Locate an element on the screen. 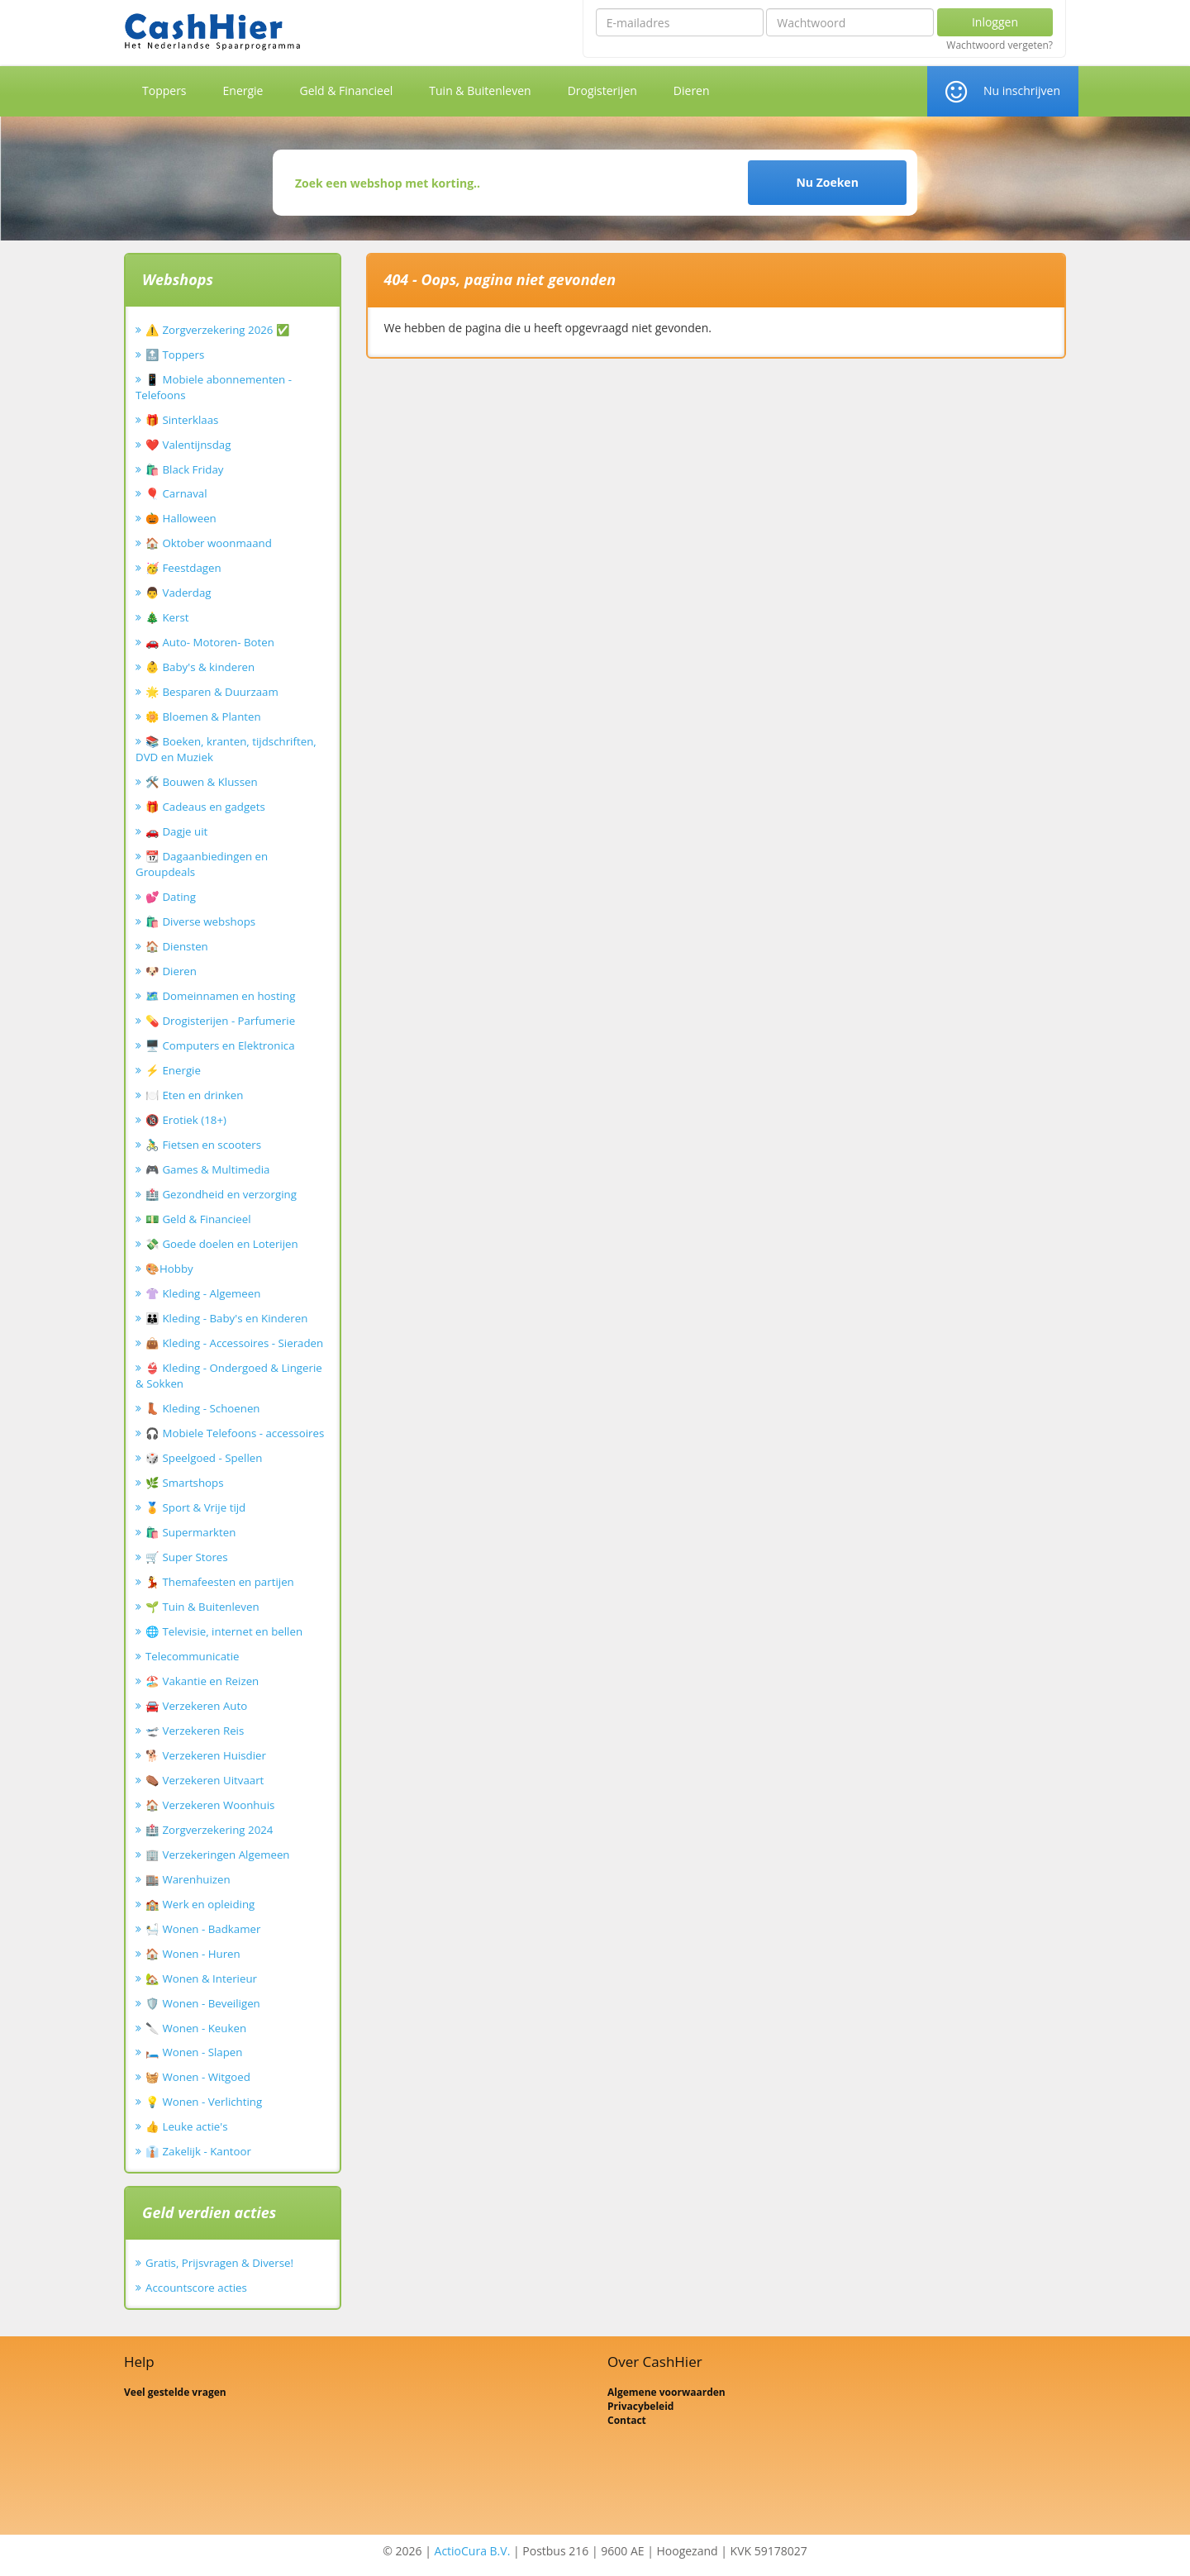  🏠 Verzekeren Woonhuis is located at coordinates (209, 1804).